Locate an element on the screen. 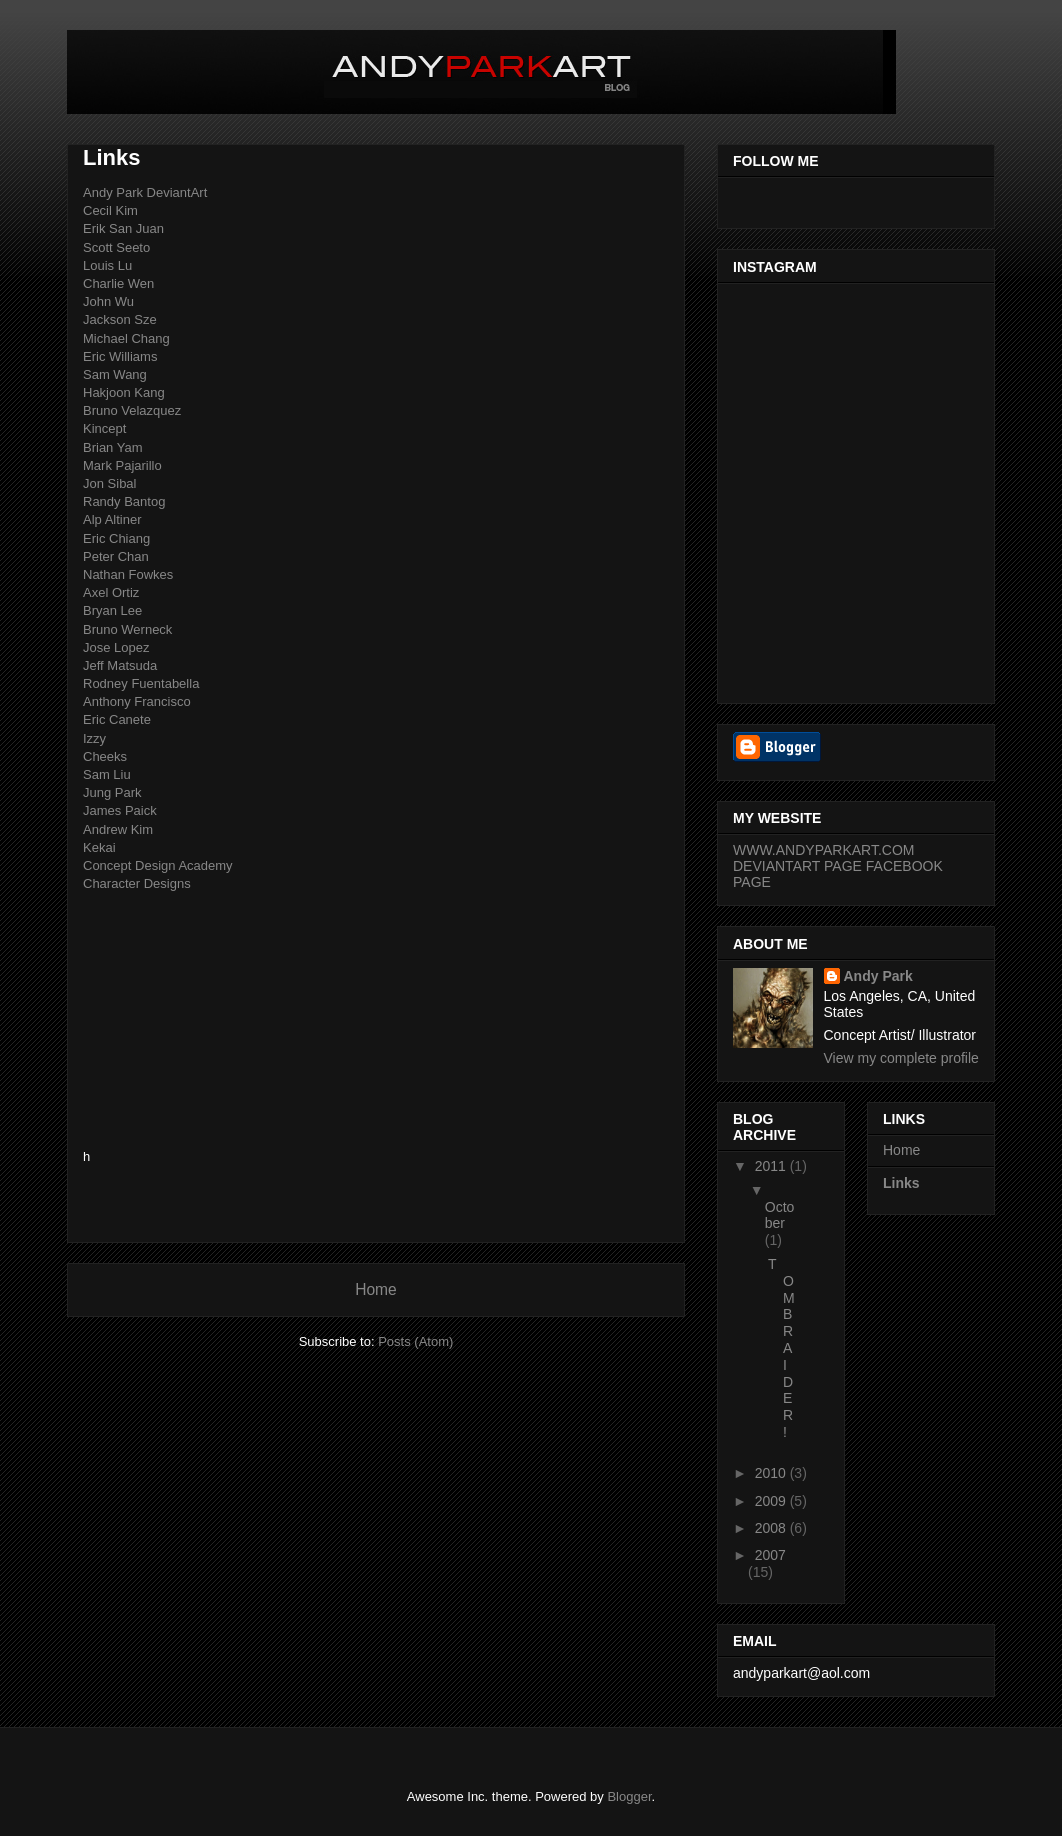 The height and width of the screenshot is (1836, 1062). Anthony Francisco is located at coordinates (137, 701).